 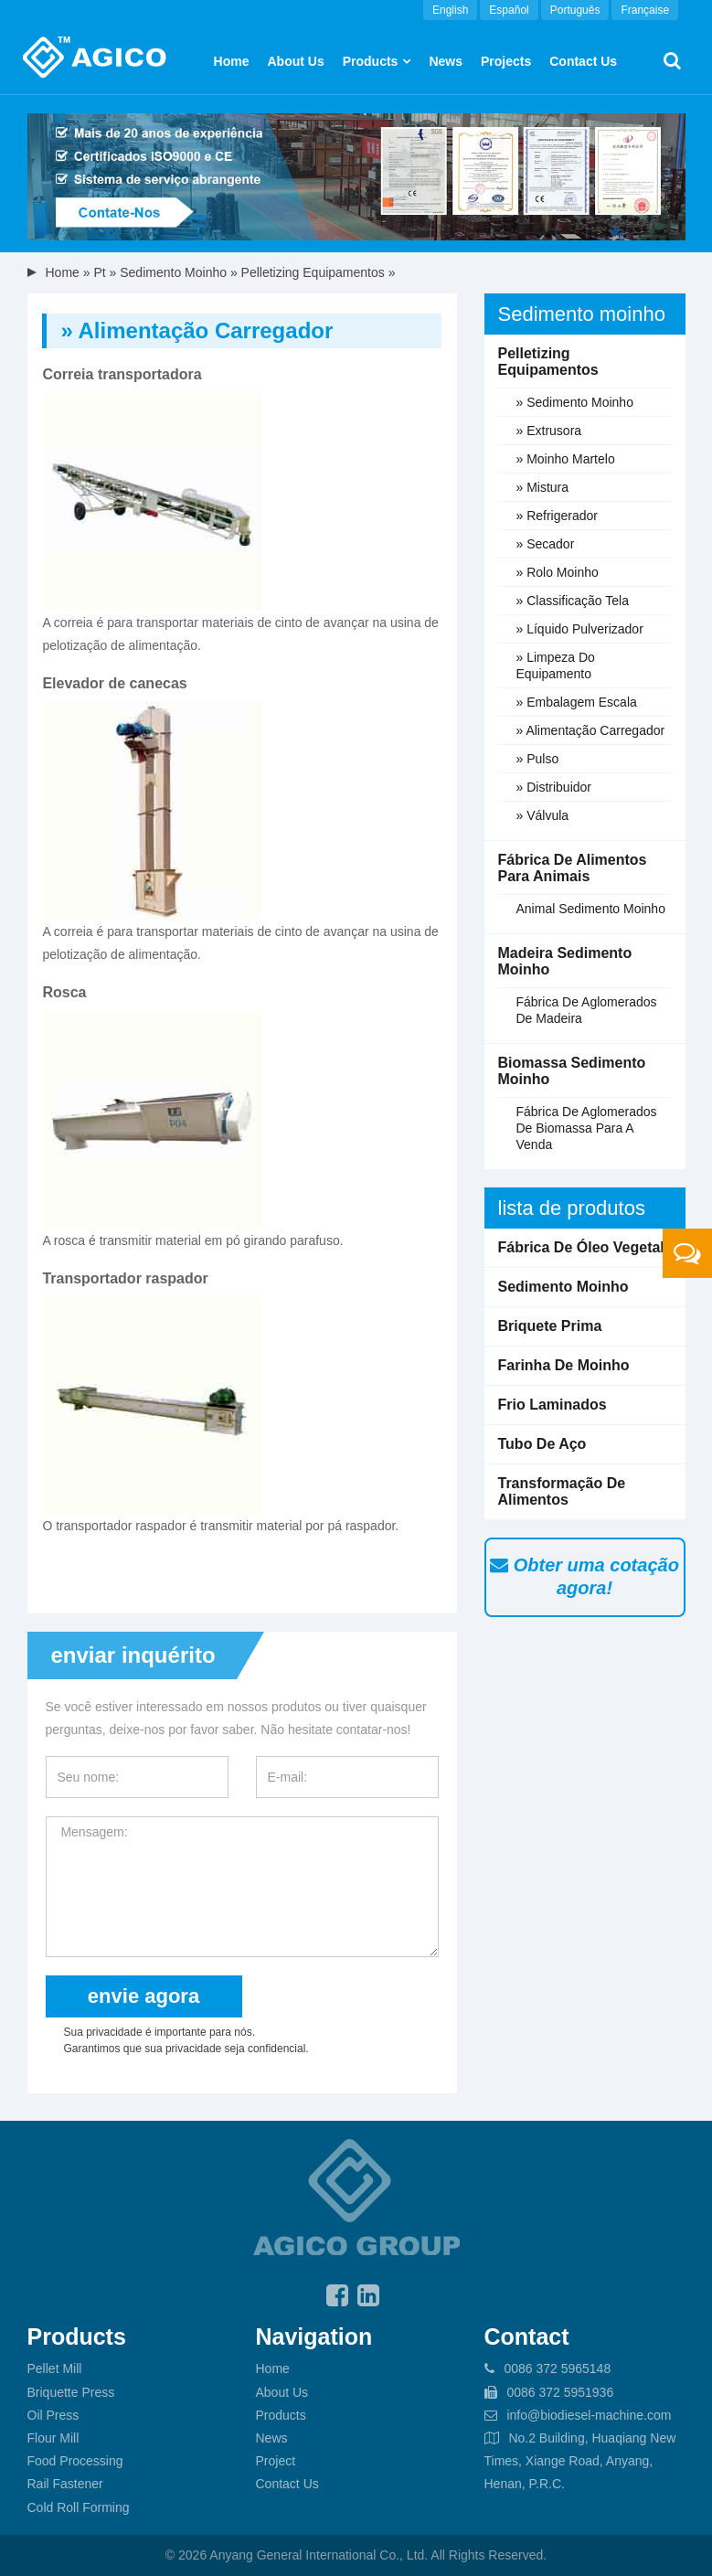 What do you see at coordinates (574, 402) in the screenshot?
I see `» Sedimento moinho` at bounding box center [574, 402].